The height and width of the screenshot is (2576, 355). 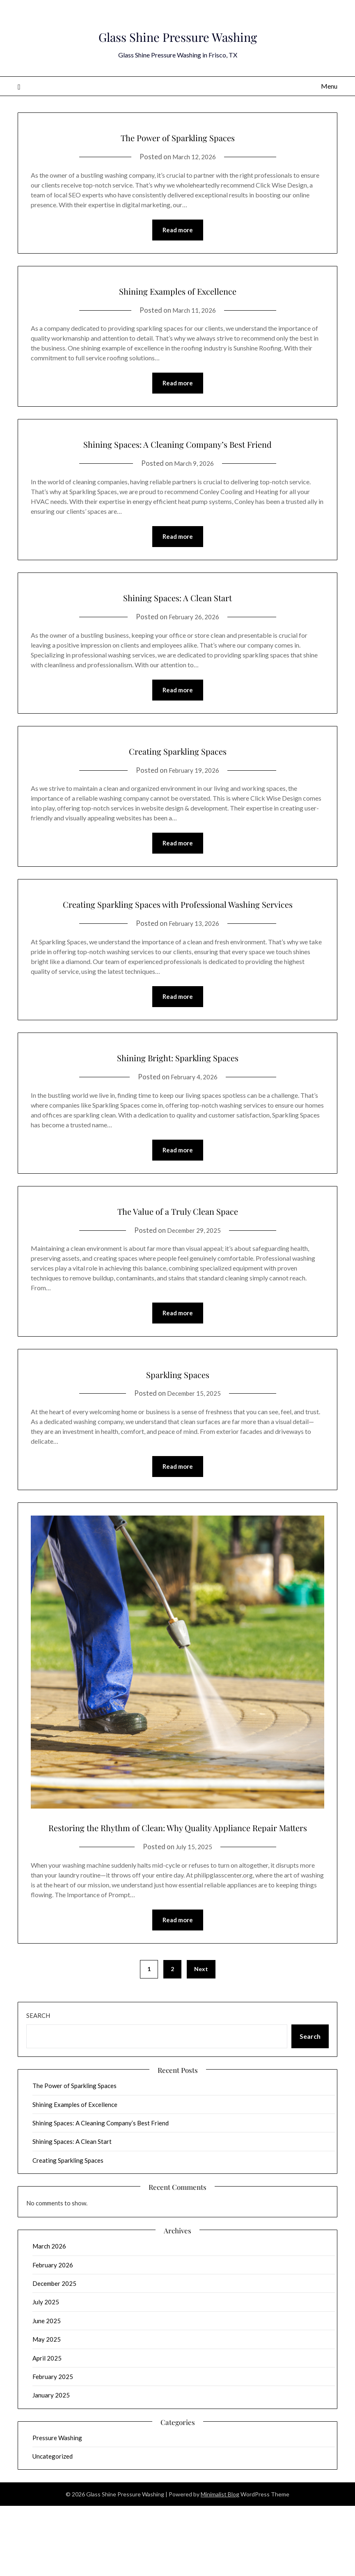 I want to click on June 2025, so click(x=46, y=2390).